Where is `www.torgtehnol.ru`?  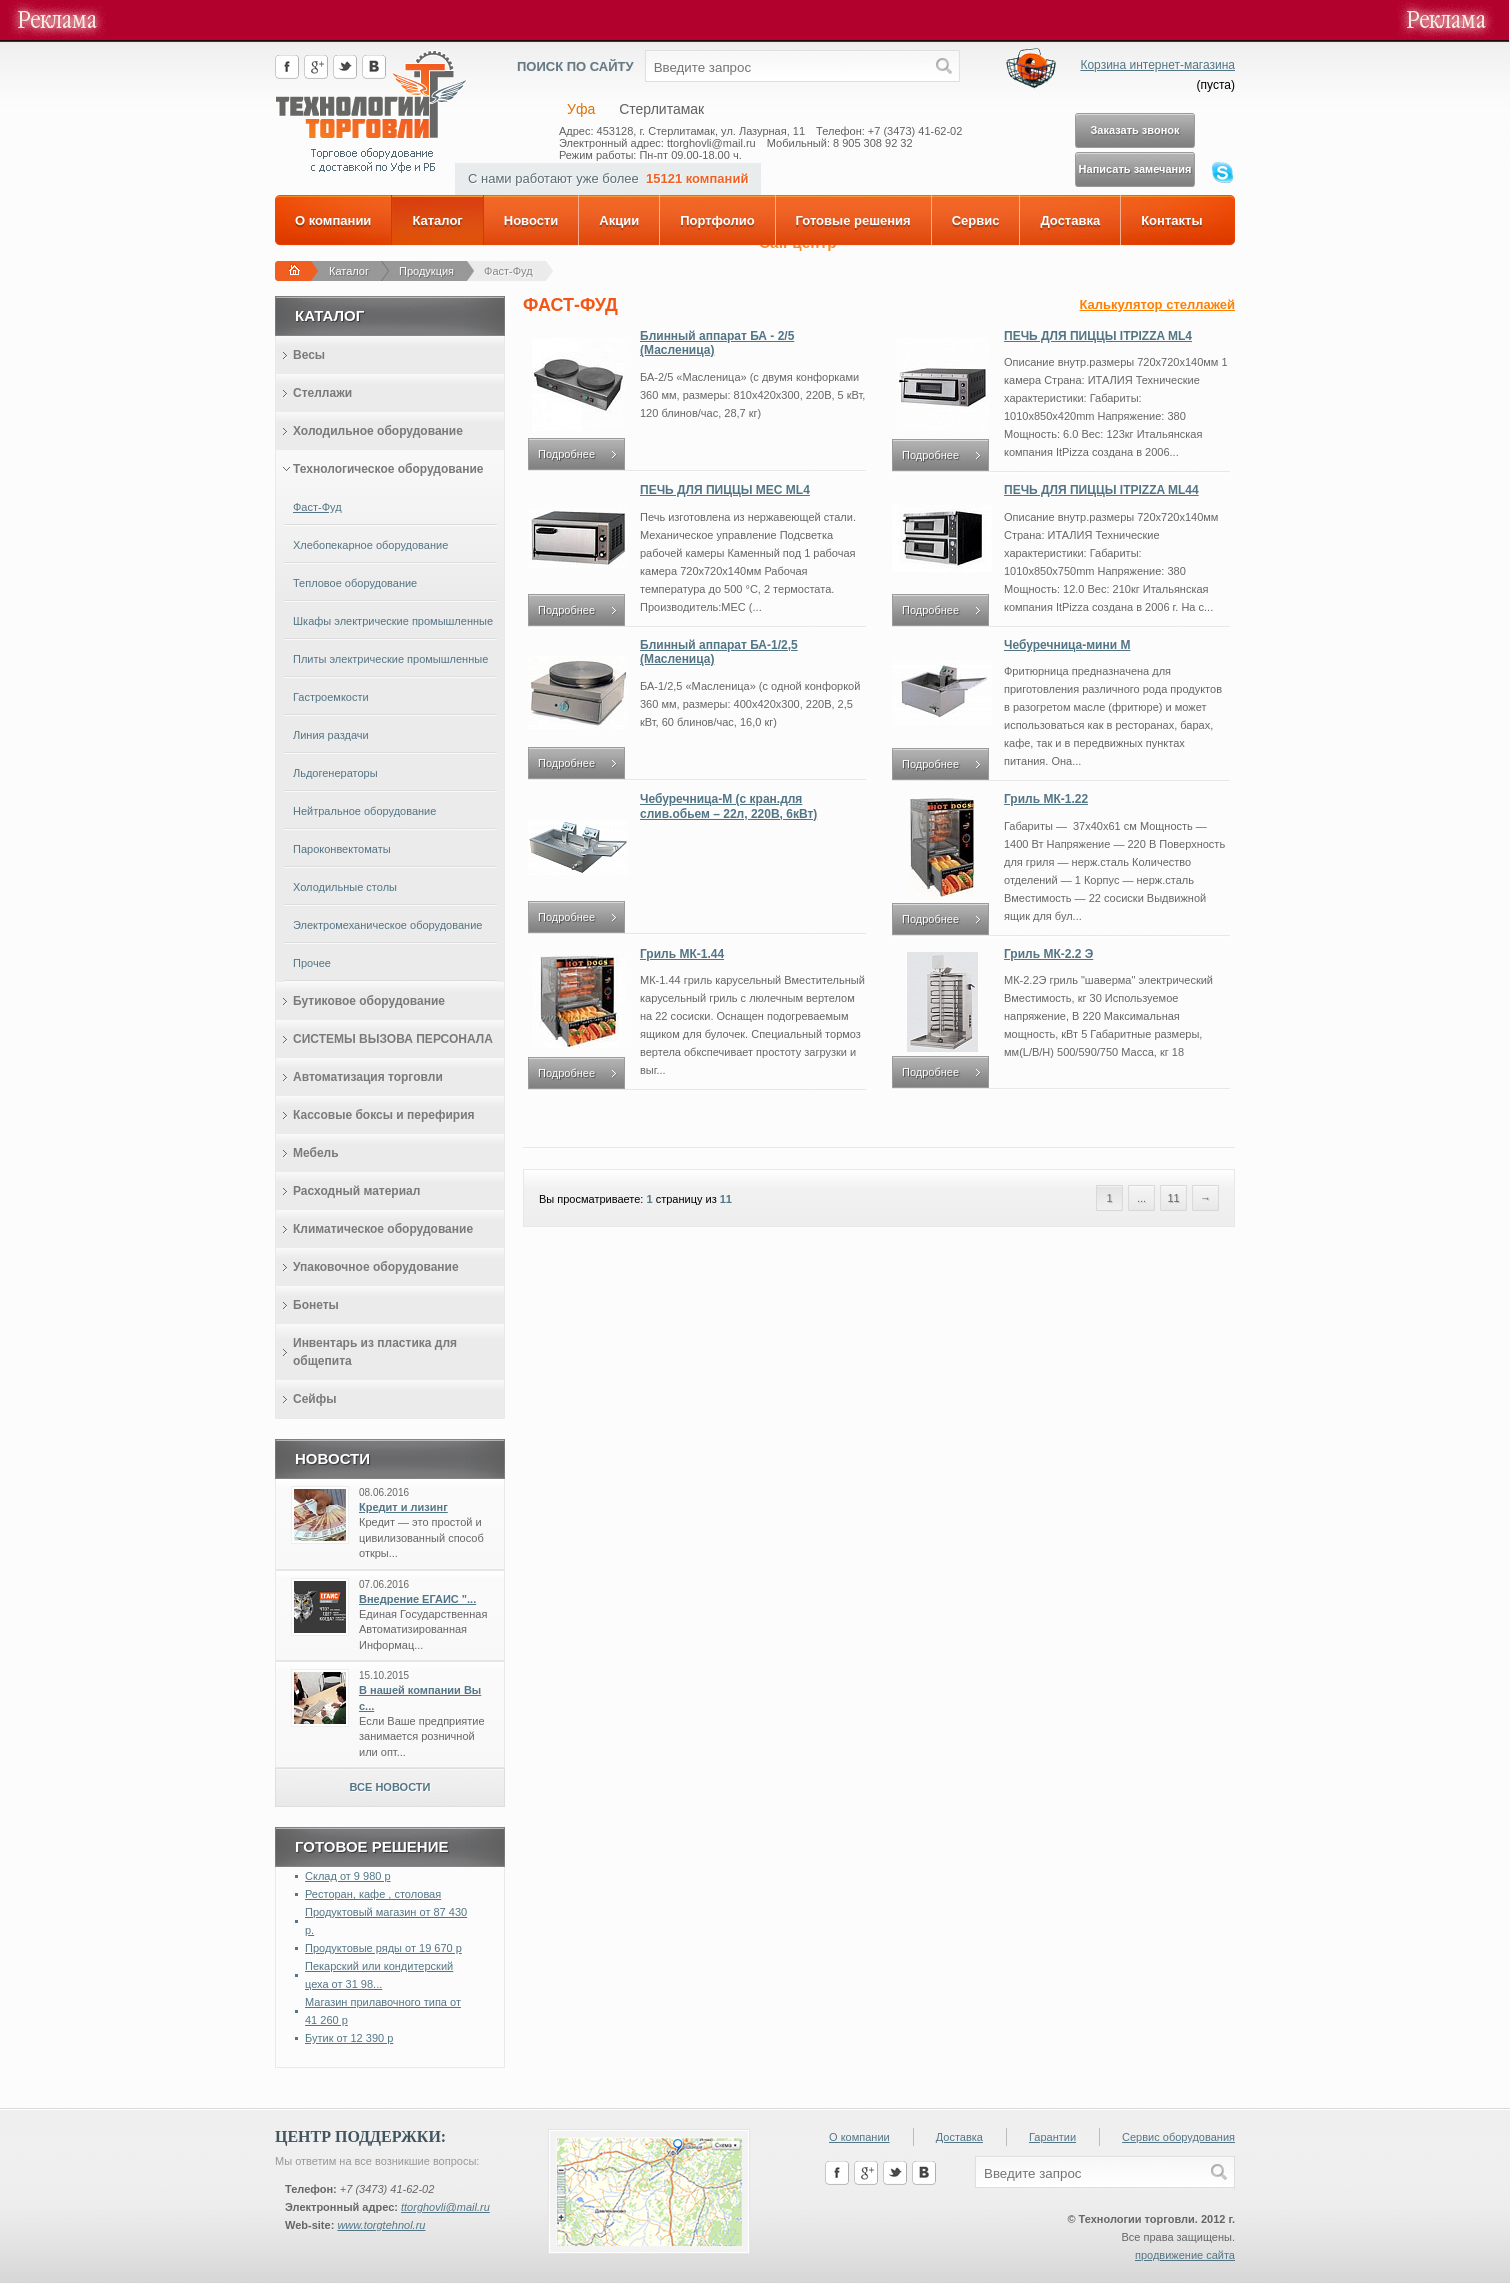 www.torgtehnol.ru is located at coordinates (381, 2225).